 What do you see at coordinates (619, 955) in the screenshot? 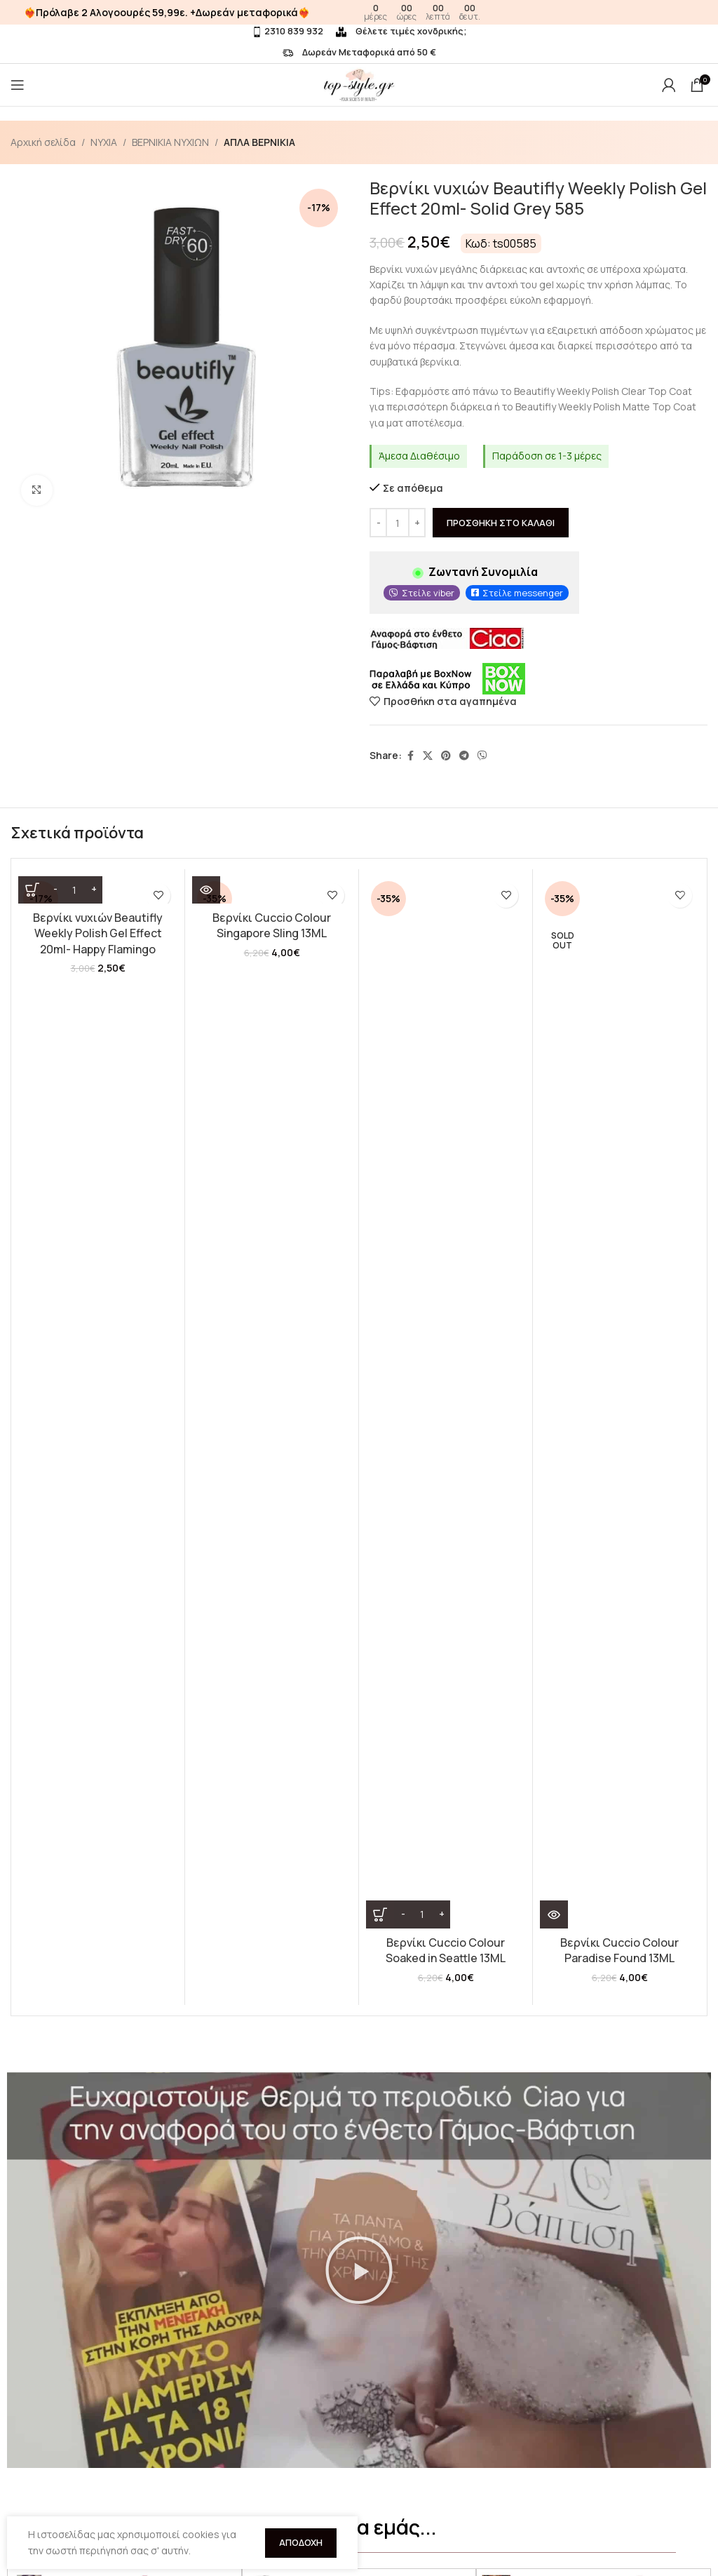
I see `[Βερνίκι Cuccio Colour Paradise Found 13ML]` at bounding box center [619, 955].